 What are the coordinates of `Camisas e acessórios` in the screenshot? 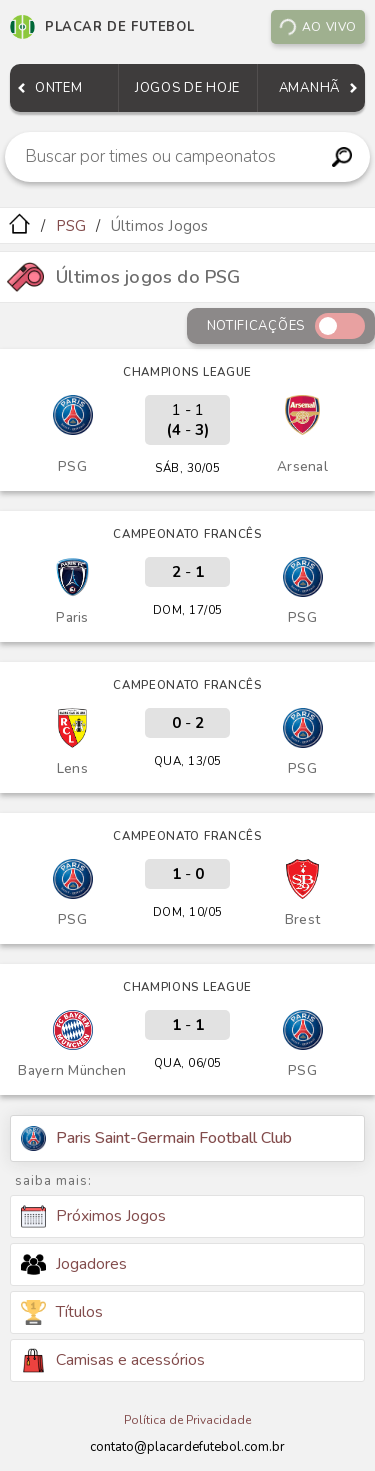 It's located at (113, 1360).